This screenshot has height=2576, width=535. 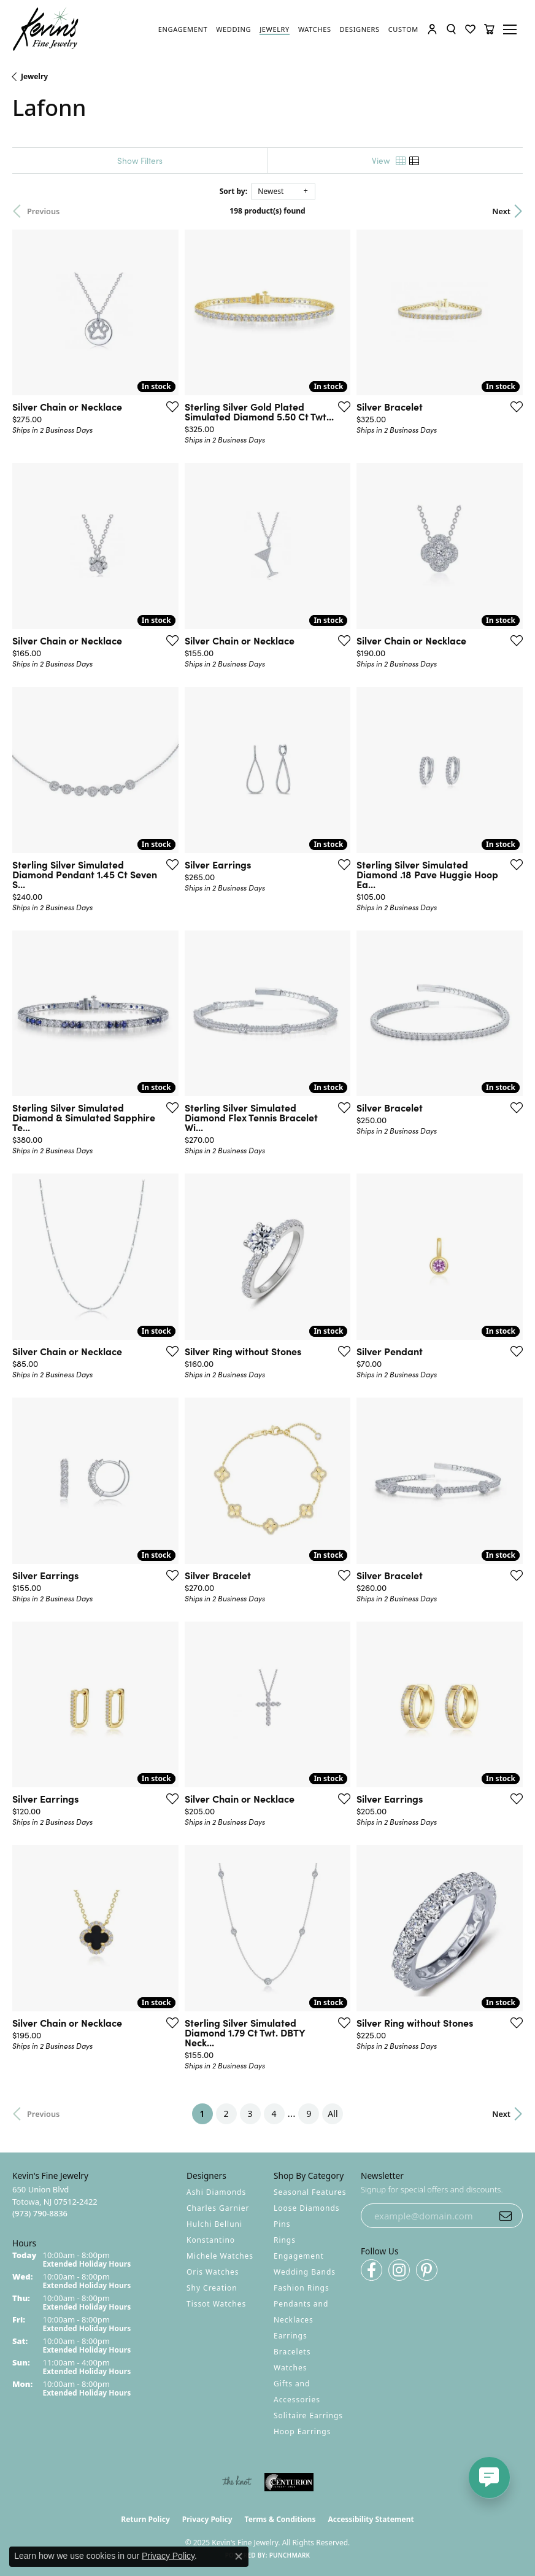 I want to click on Shy Creation, so click(x=212, y=2288).